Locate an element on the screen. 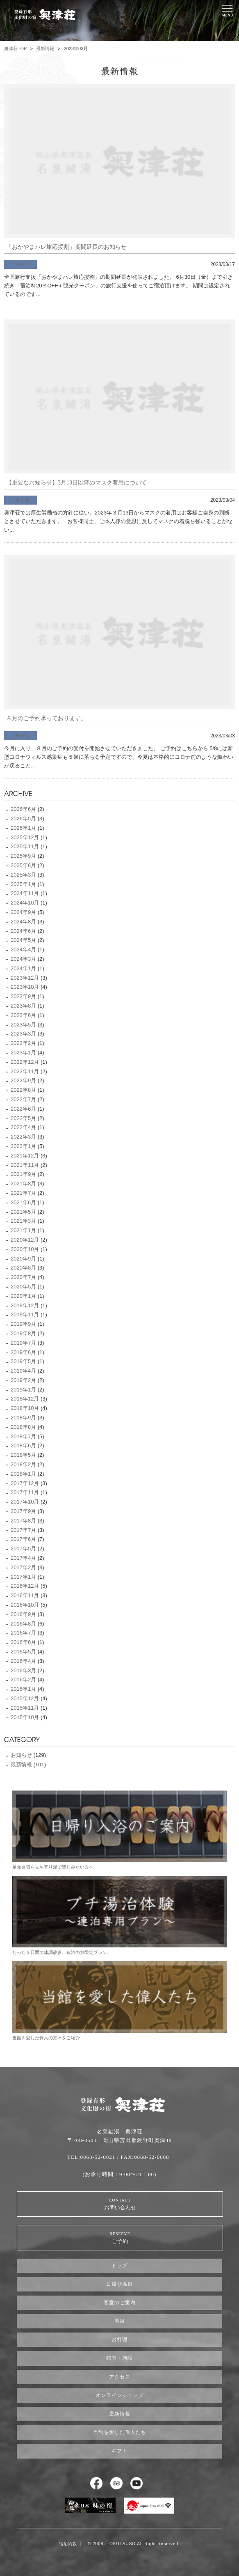  2018年1月 is located at coordinates (23, 1474).